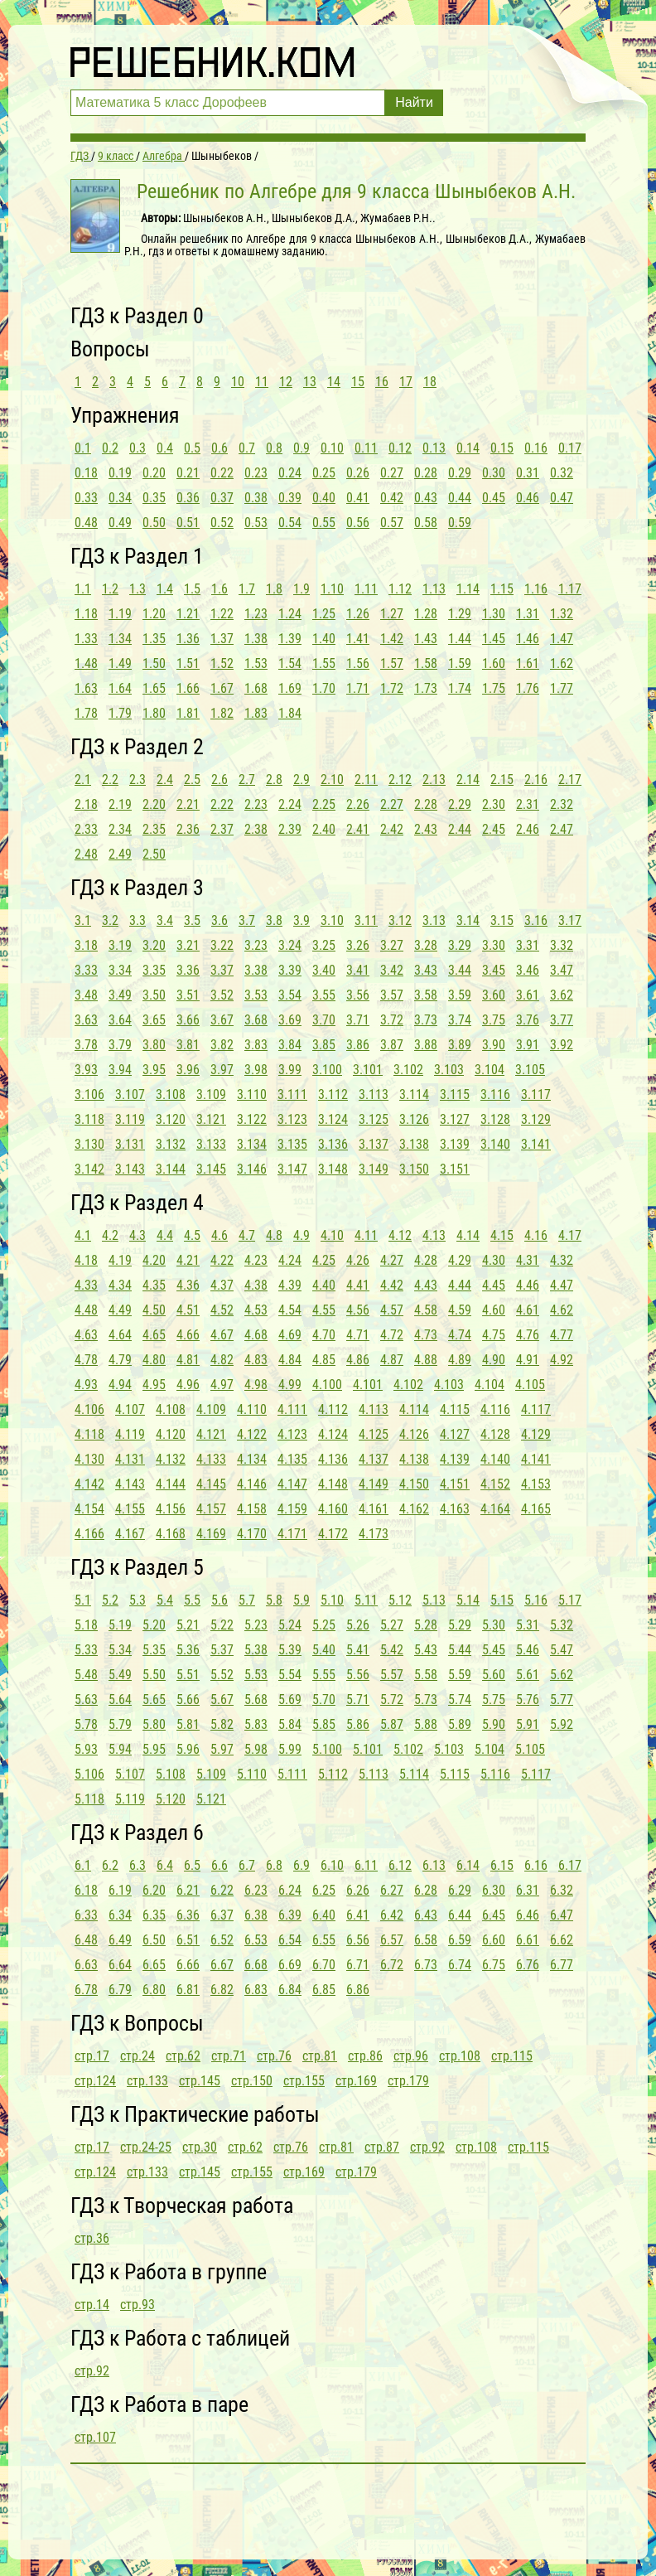 The height and width of the screenshot is (2576, 656). I want to click on 4.55, so click(323, 1310).